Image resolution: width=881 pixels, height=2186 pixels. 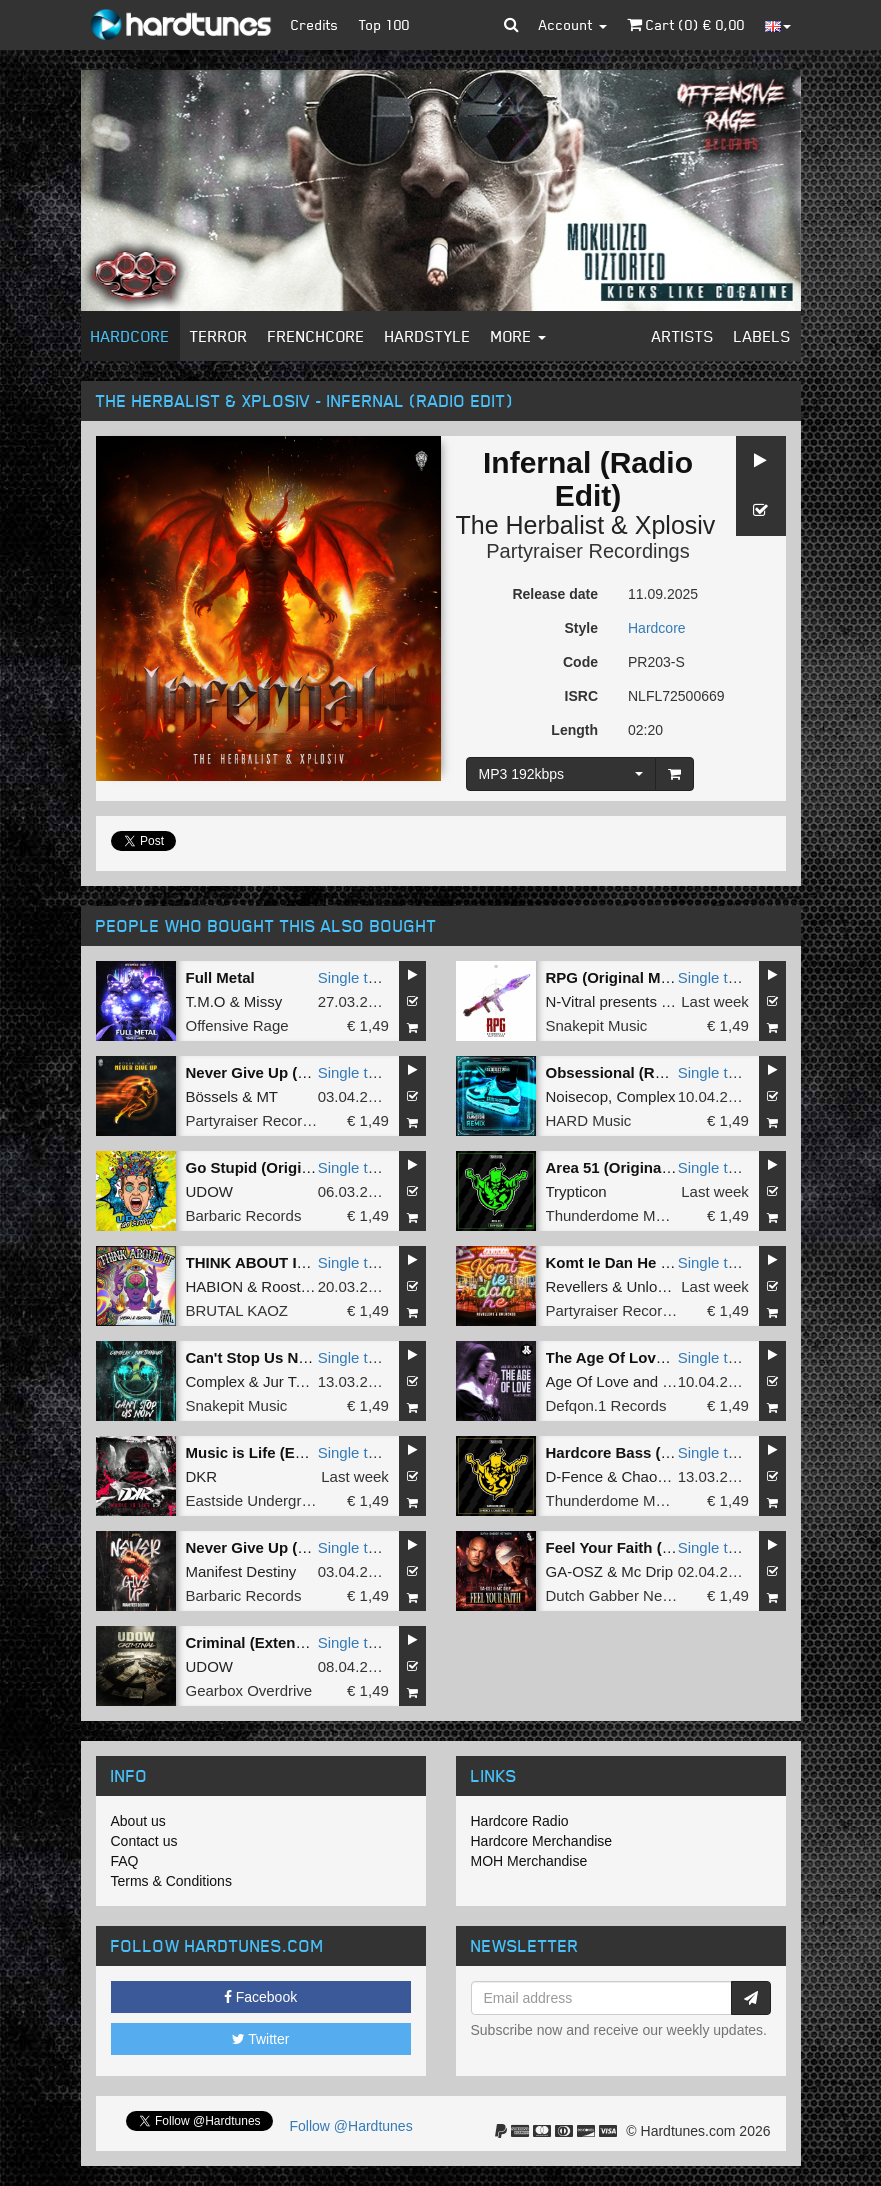 I want to click on GA-OSZ, so click(x=575, y=1571).